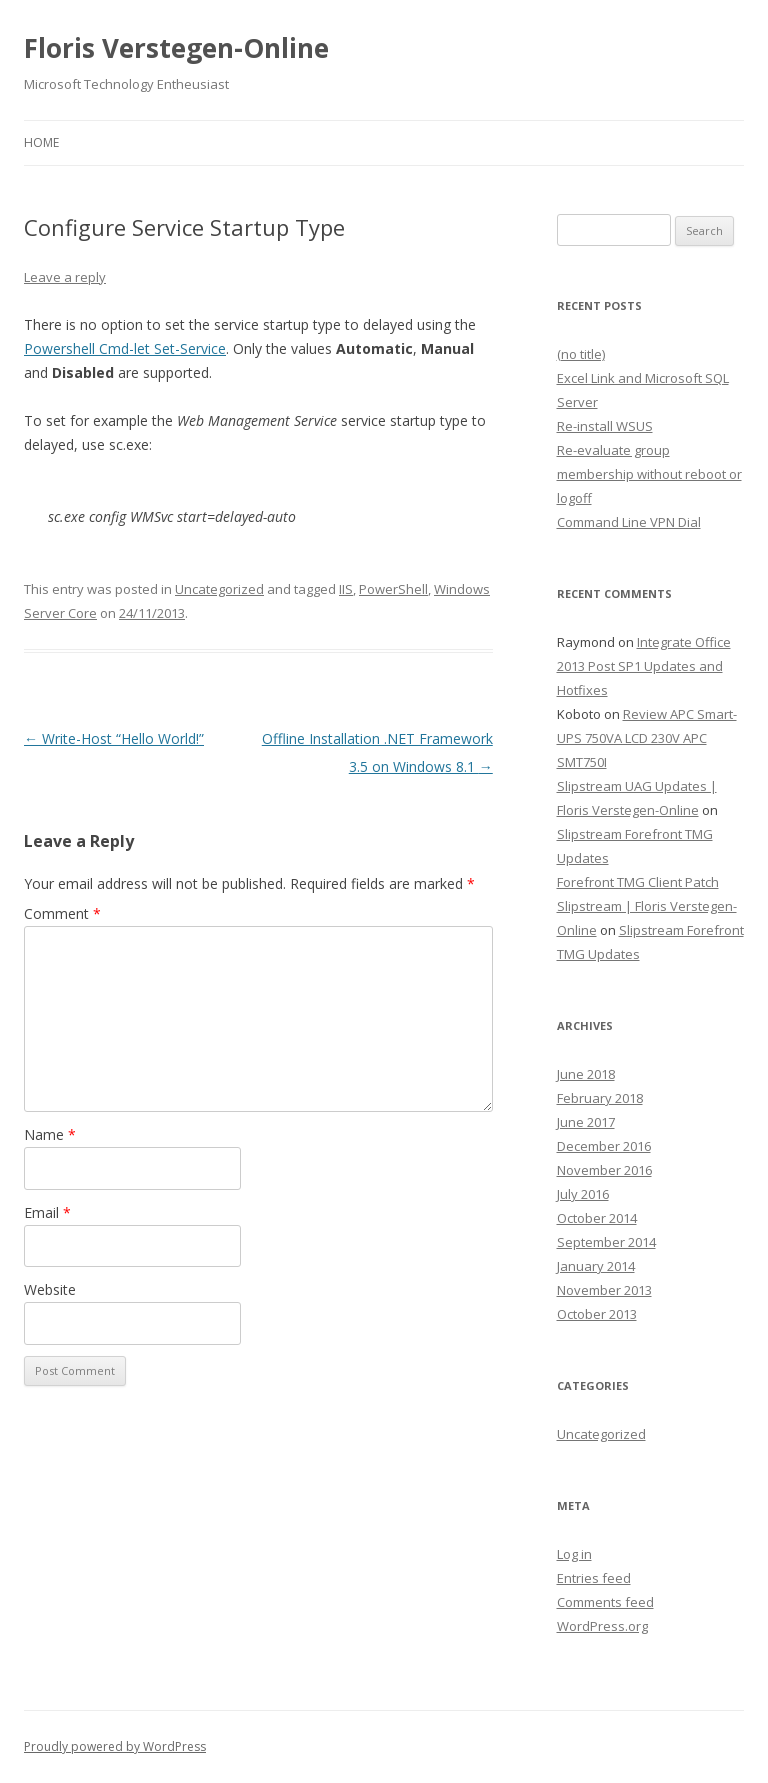 Image resolution: width=768 pixels, height=1783 pixels. Describe the element at coordinates (596, 1266) in the screenshot. I see `January 2014` at that location.